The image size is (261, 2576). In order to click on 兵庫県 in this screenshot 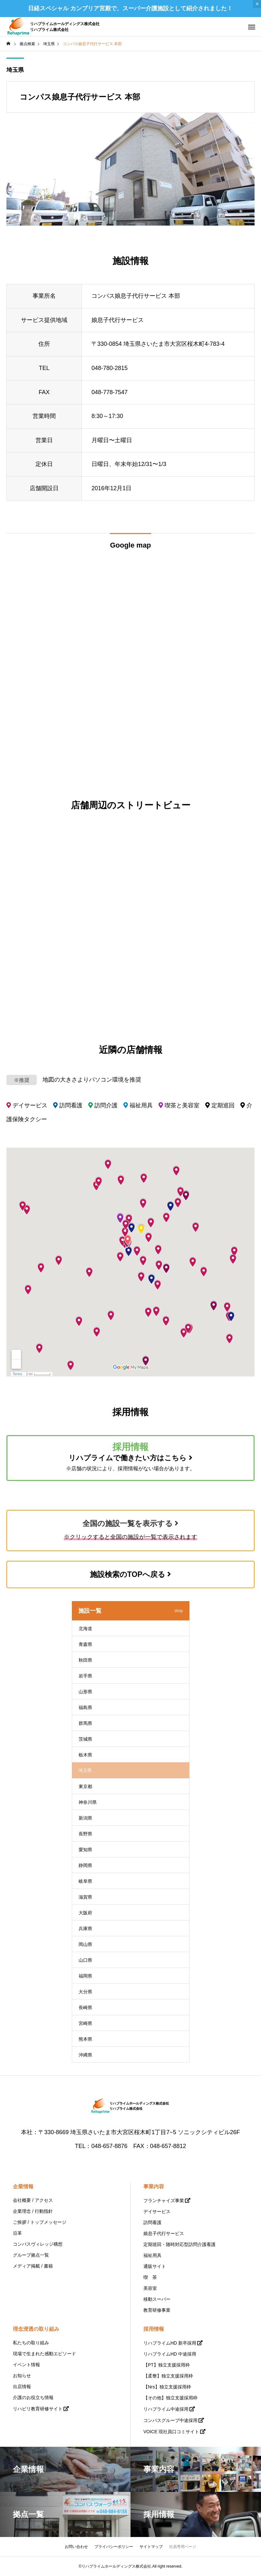, I will do `click(85, 1928)`.